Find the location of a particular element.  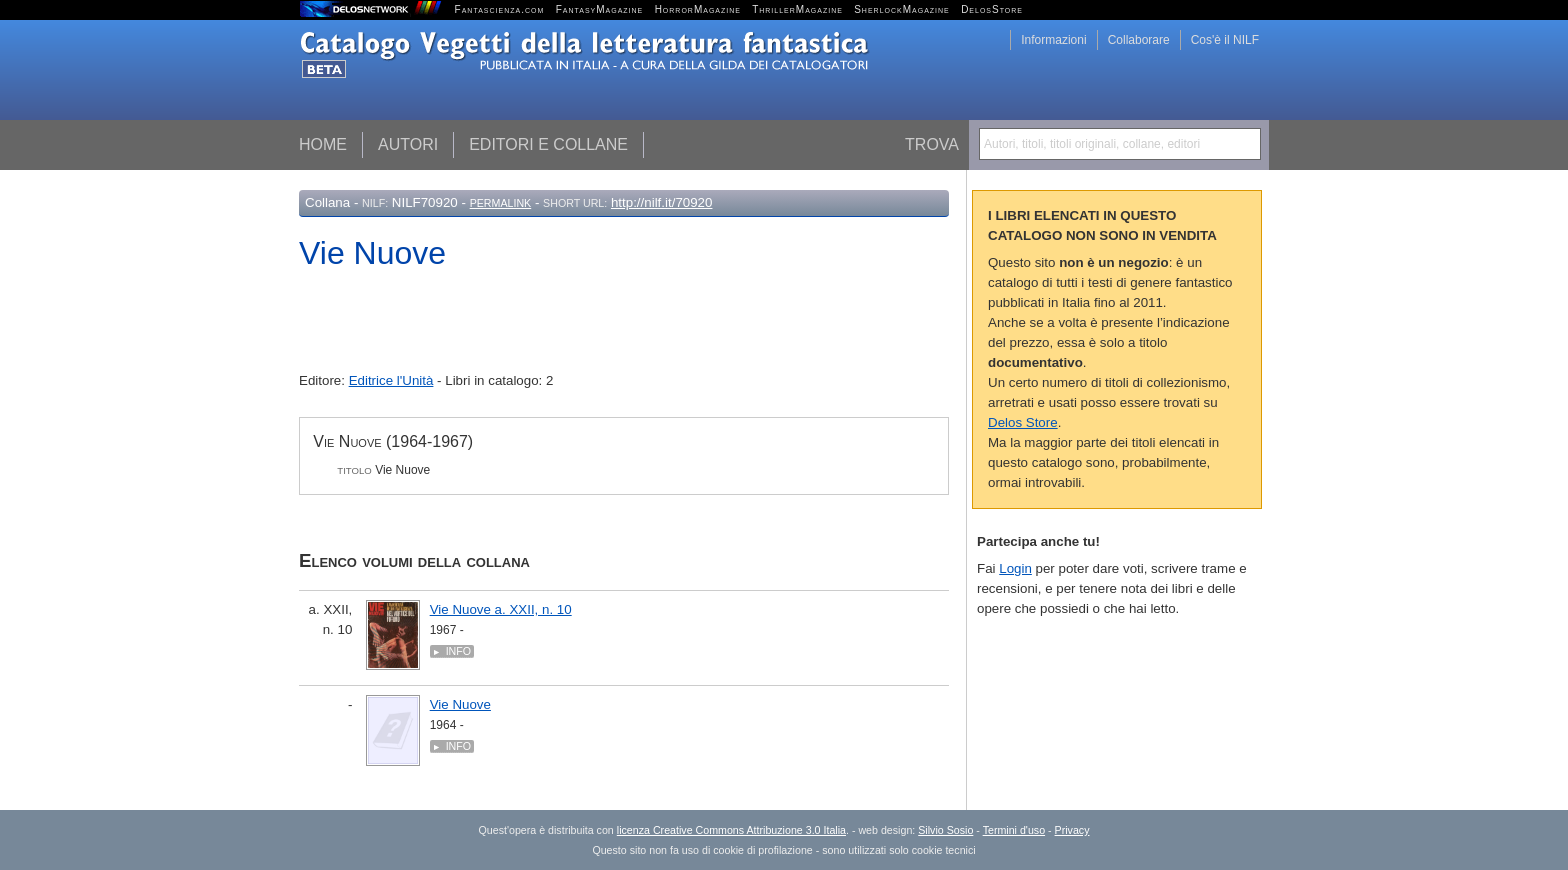

licenza Creative Commons Attribuzione 3.0 Italia is located at coordinates (731, 830).